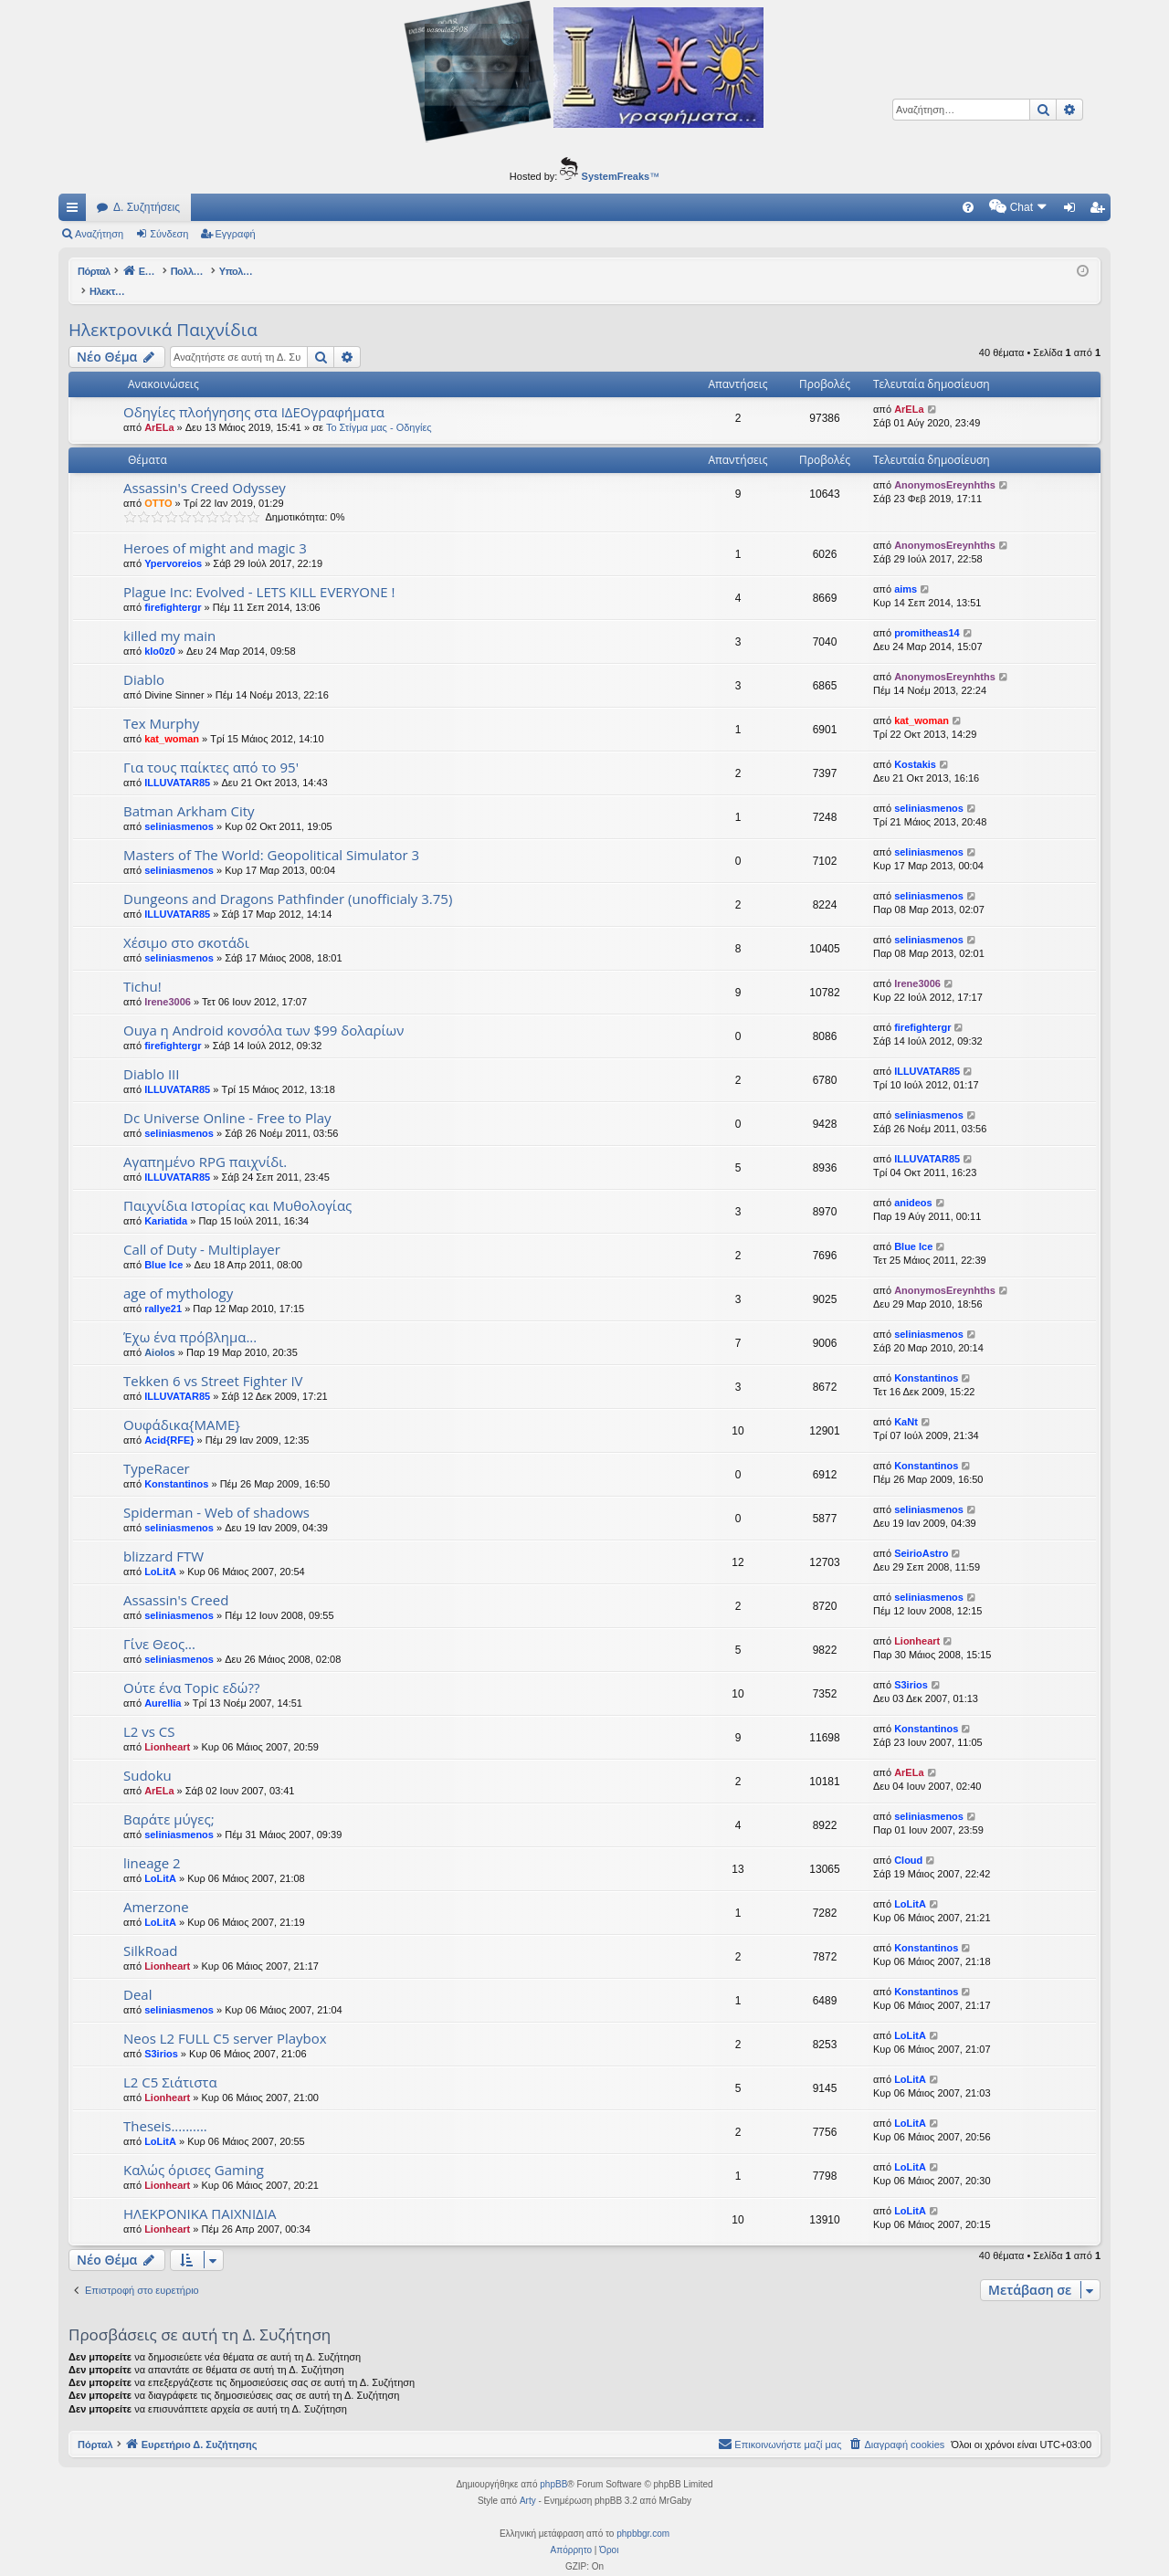 The height and width of the screenshot is (2576, 1169). Describe the element at coordinates (163, 1537) in the screenshot. I see `blizzard FTW` at that location.